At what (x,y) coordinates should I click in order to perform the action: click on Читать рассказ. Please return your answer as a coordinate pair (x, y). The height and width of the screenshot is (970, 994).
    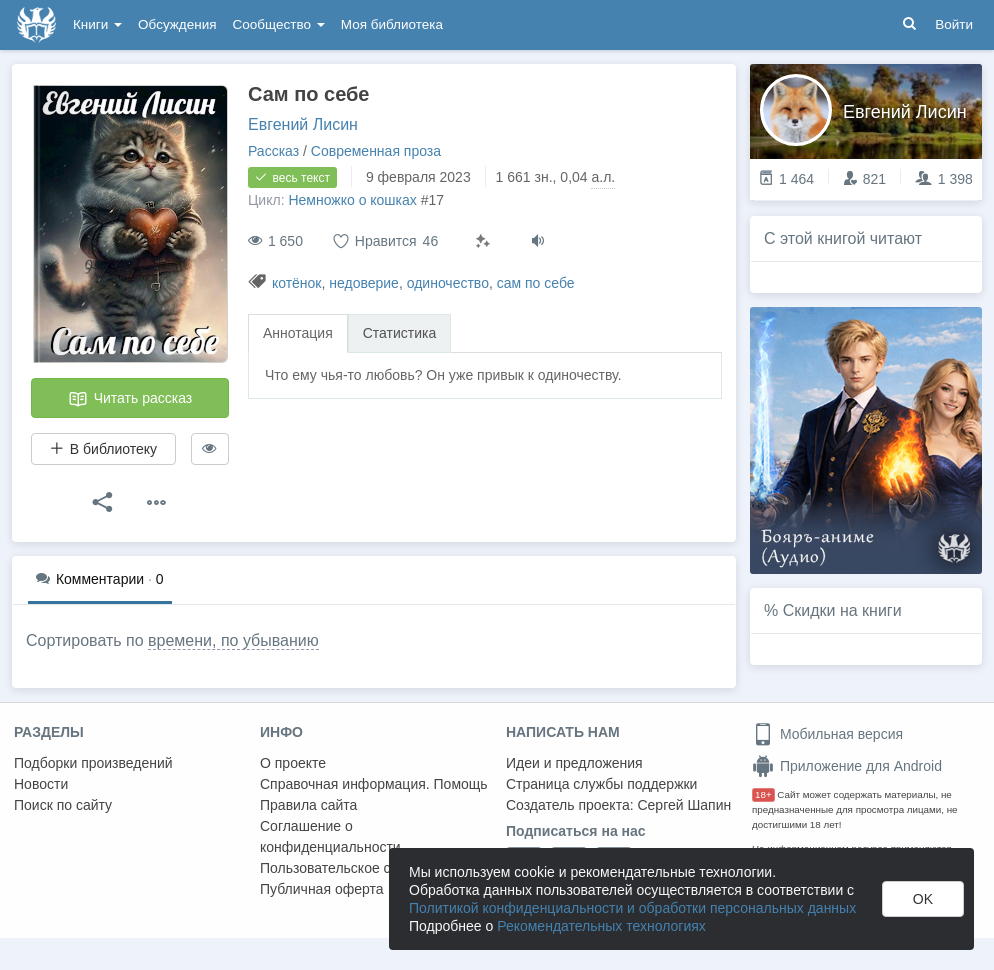
    Looking at the image, I should click on (130, 399).